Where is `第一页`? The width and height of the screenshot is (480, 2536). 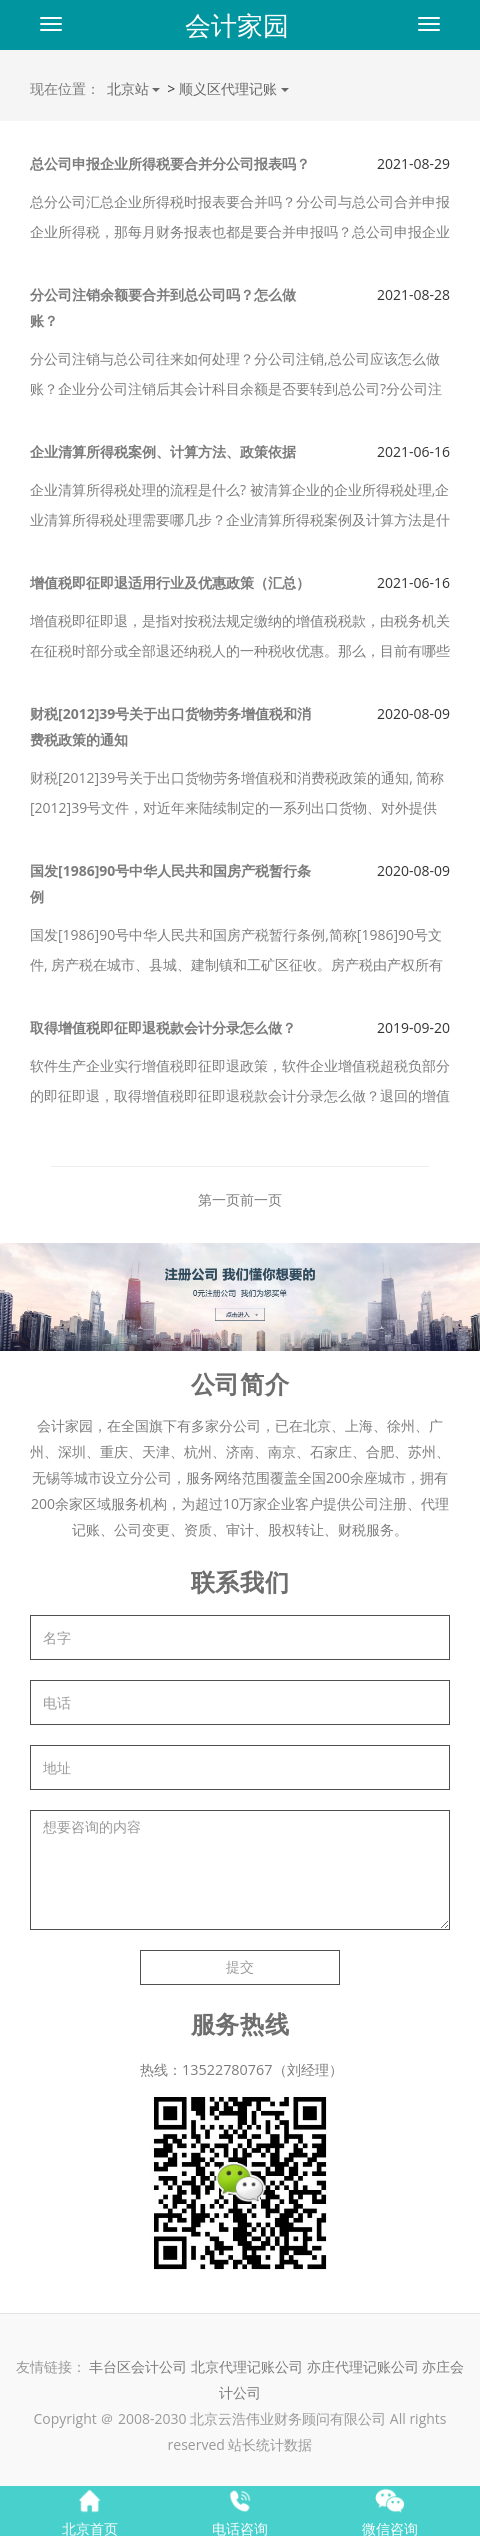
第一页 is located at coordinates (219, 1199).